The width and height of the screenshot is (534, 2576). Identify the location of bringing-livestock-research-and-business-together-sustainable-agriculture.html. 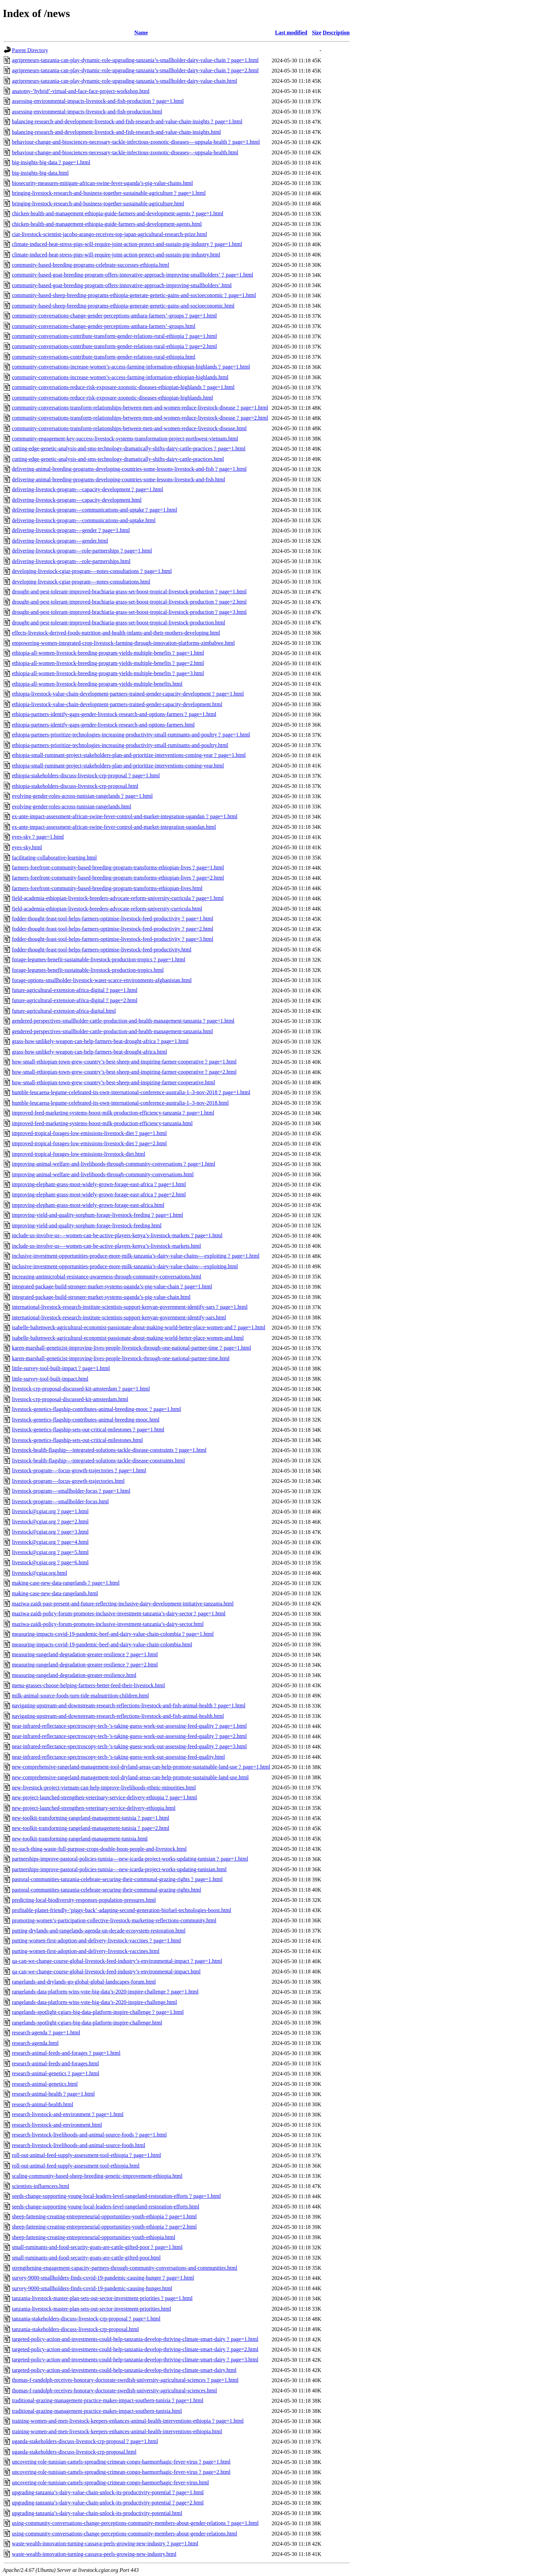
(98, 203).